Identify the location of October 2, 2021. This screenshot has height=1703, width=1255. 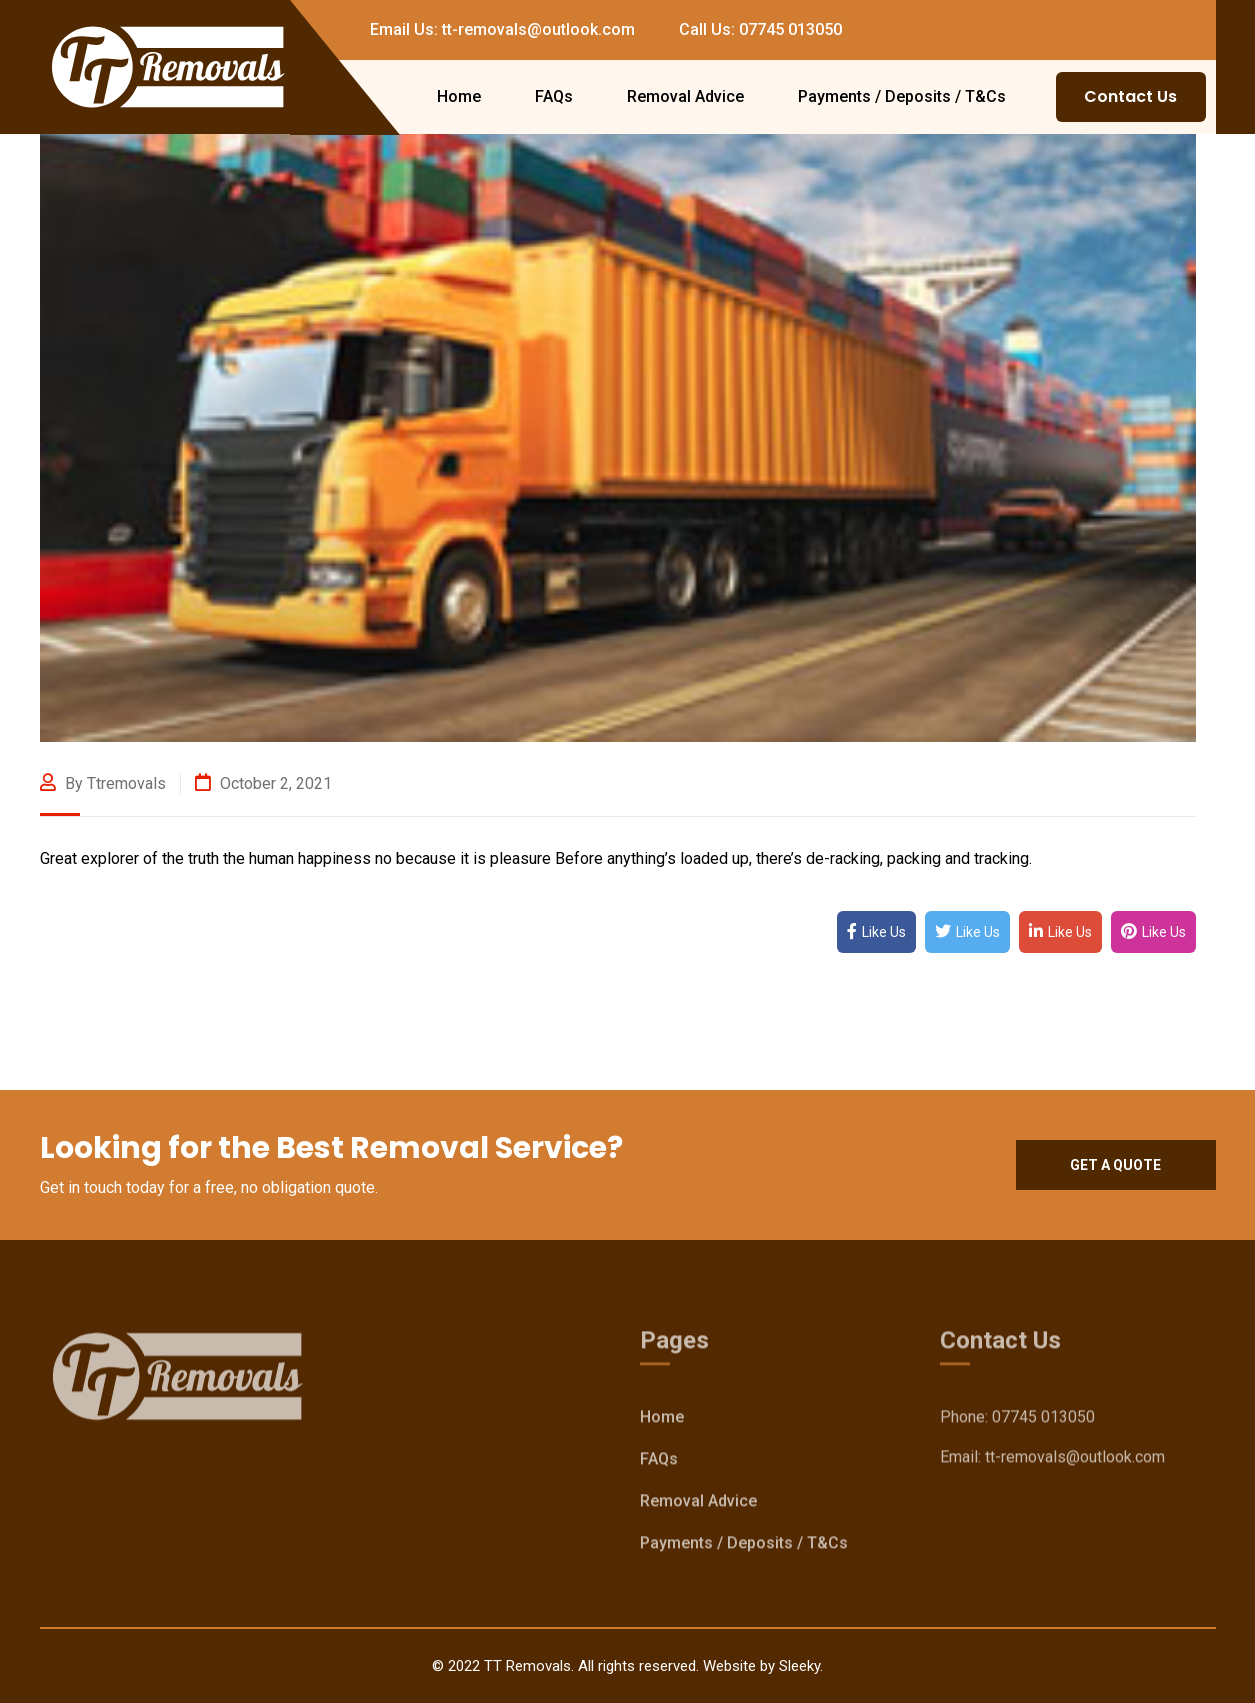
(263, 783).